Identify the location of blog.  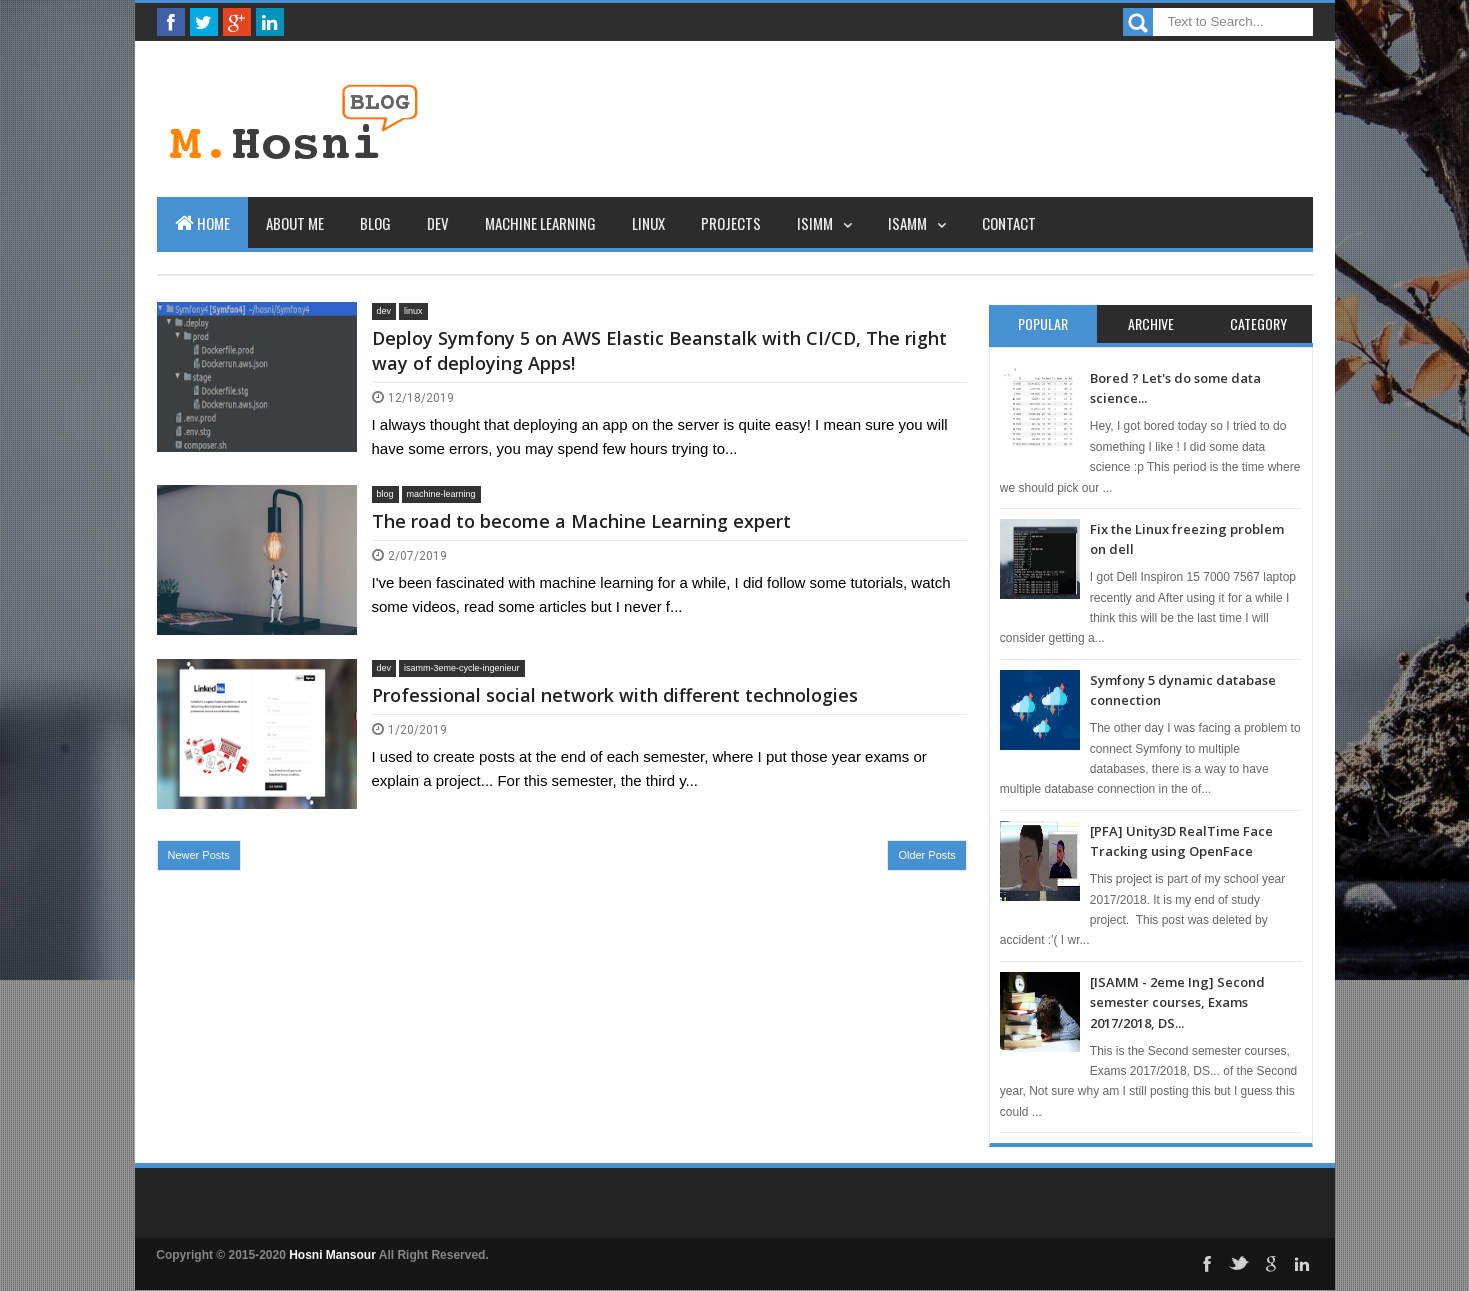
(385, 494).